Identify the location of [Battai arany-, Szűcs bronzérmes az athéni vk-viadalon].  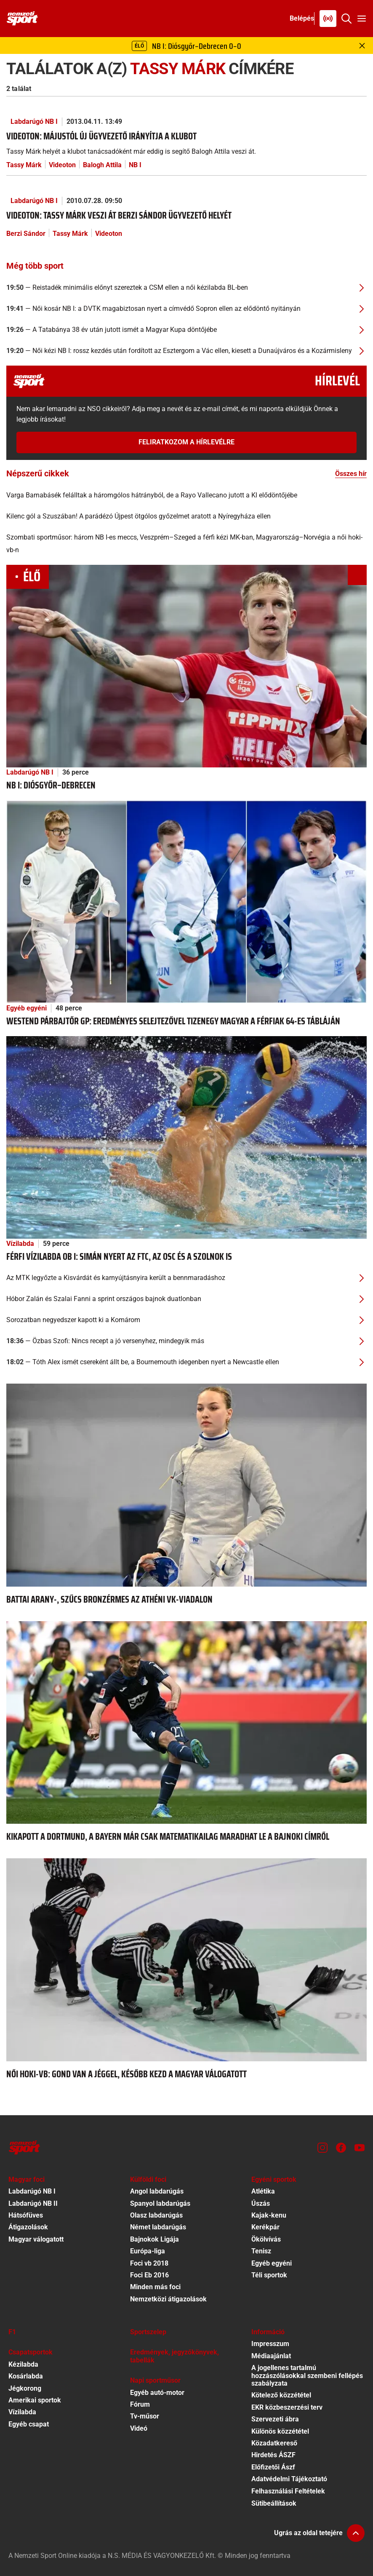
(186, 1484).